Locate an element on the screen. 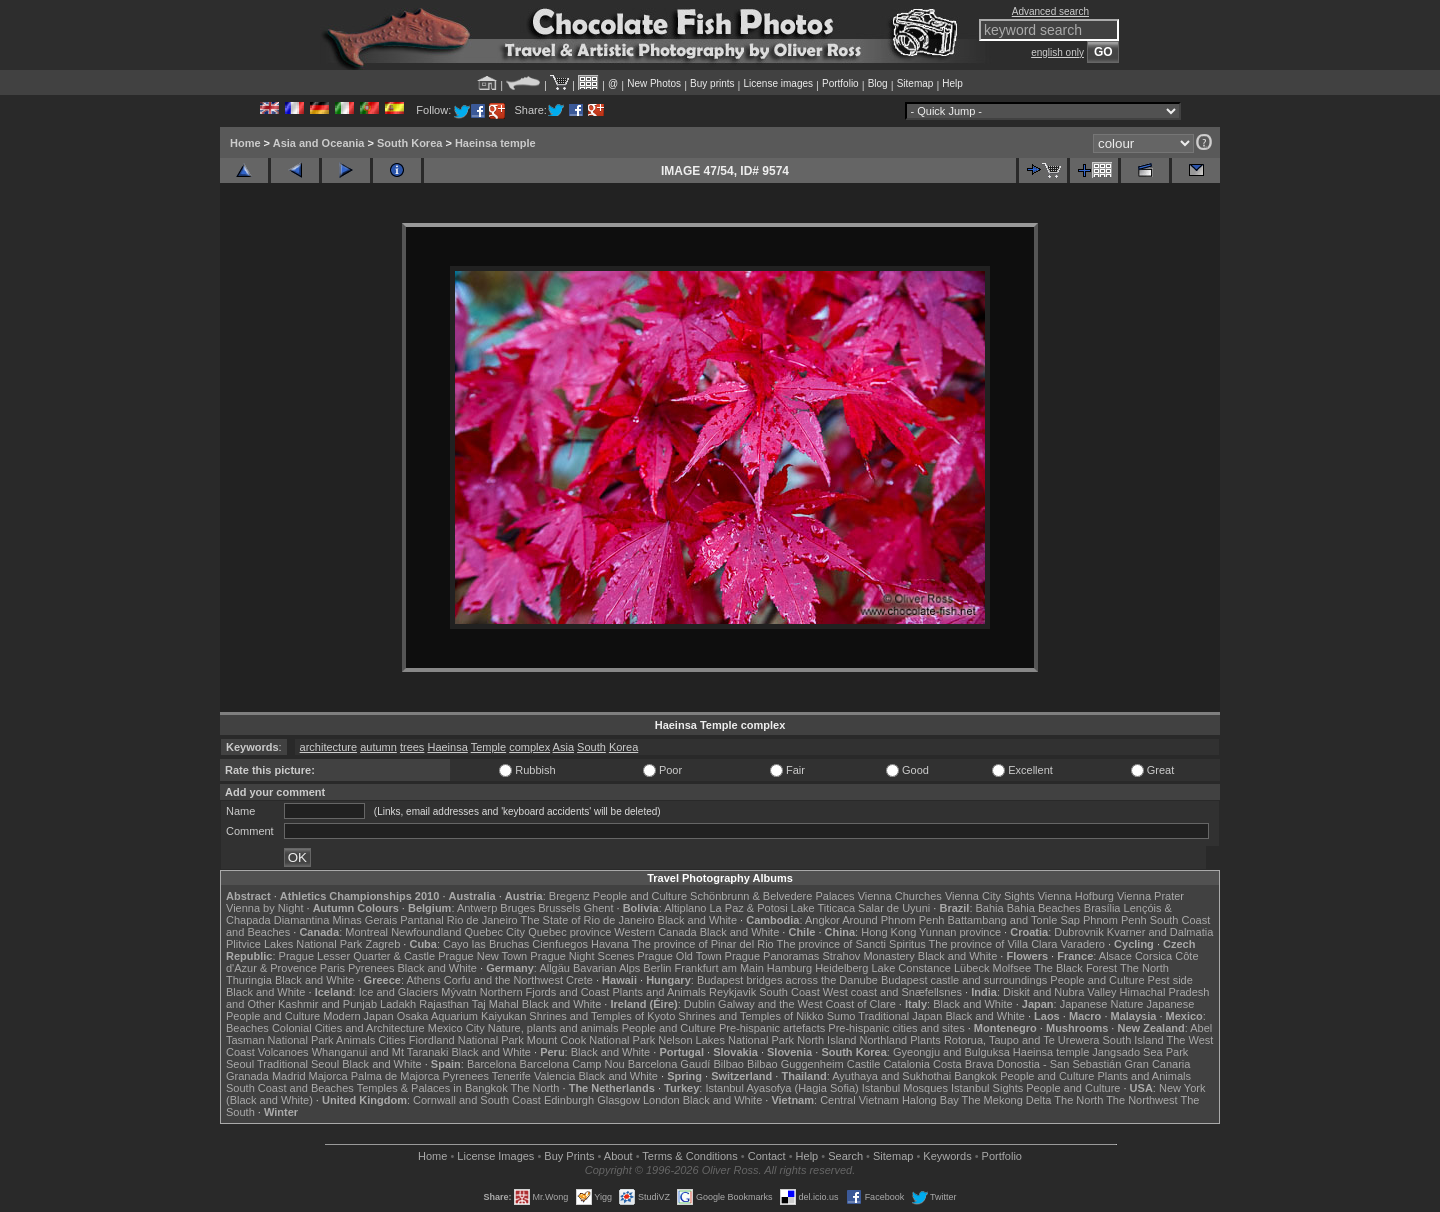 Image resolution: width=1440 pixels, height=1212 pixels. Buy prints is located at coordinates (712, 83).